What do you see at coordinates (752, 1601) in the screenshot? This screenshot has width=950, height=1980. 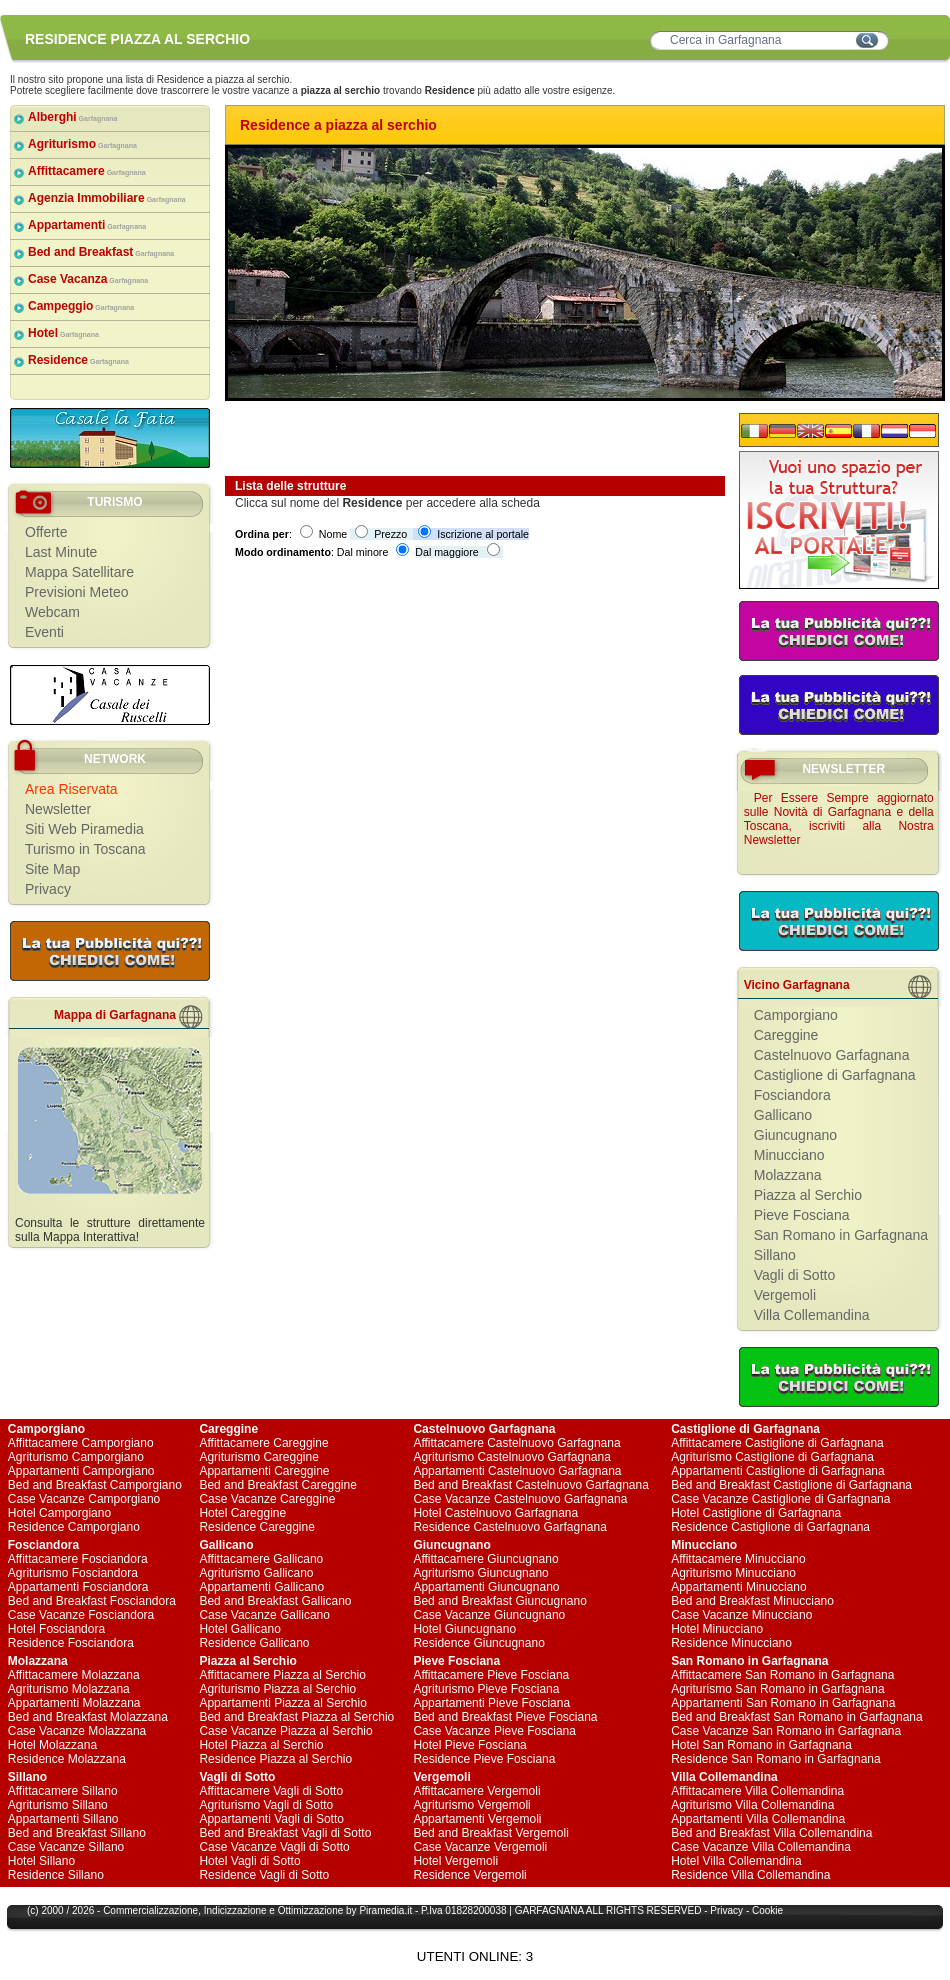 I see `Bed and Breakfast Minucciano` at bounding box center [752, 1601].